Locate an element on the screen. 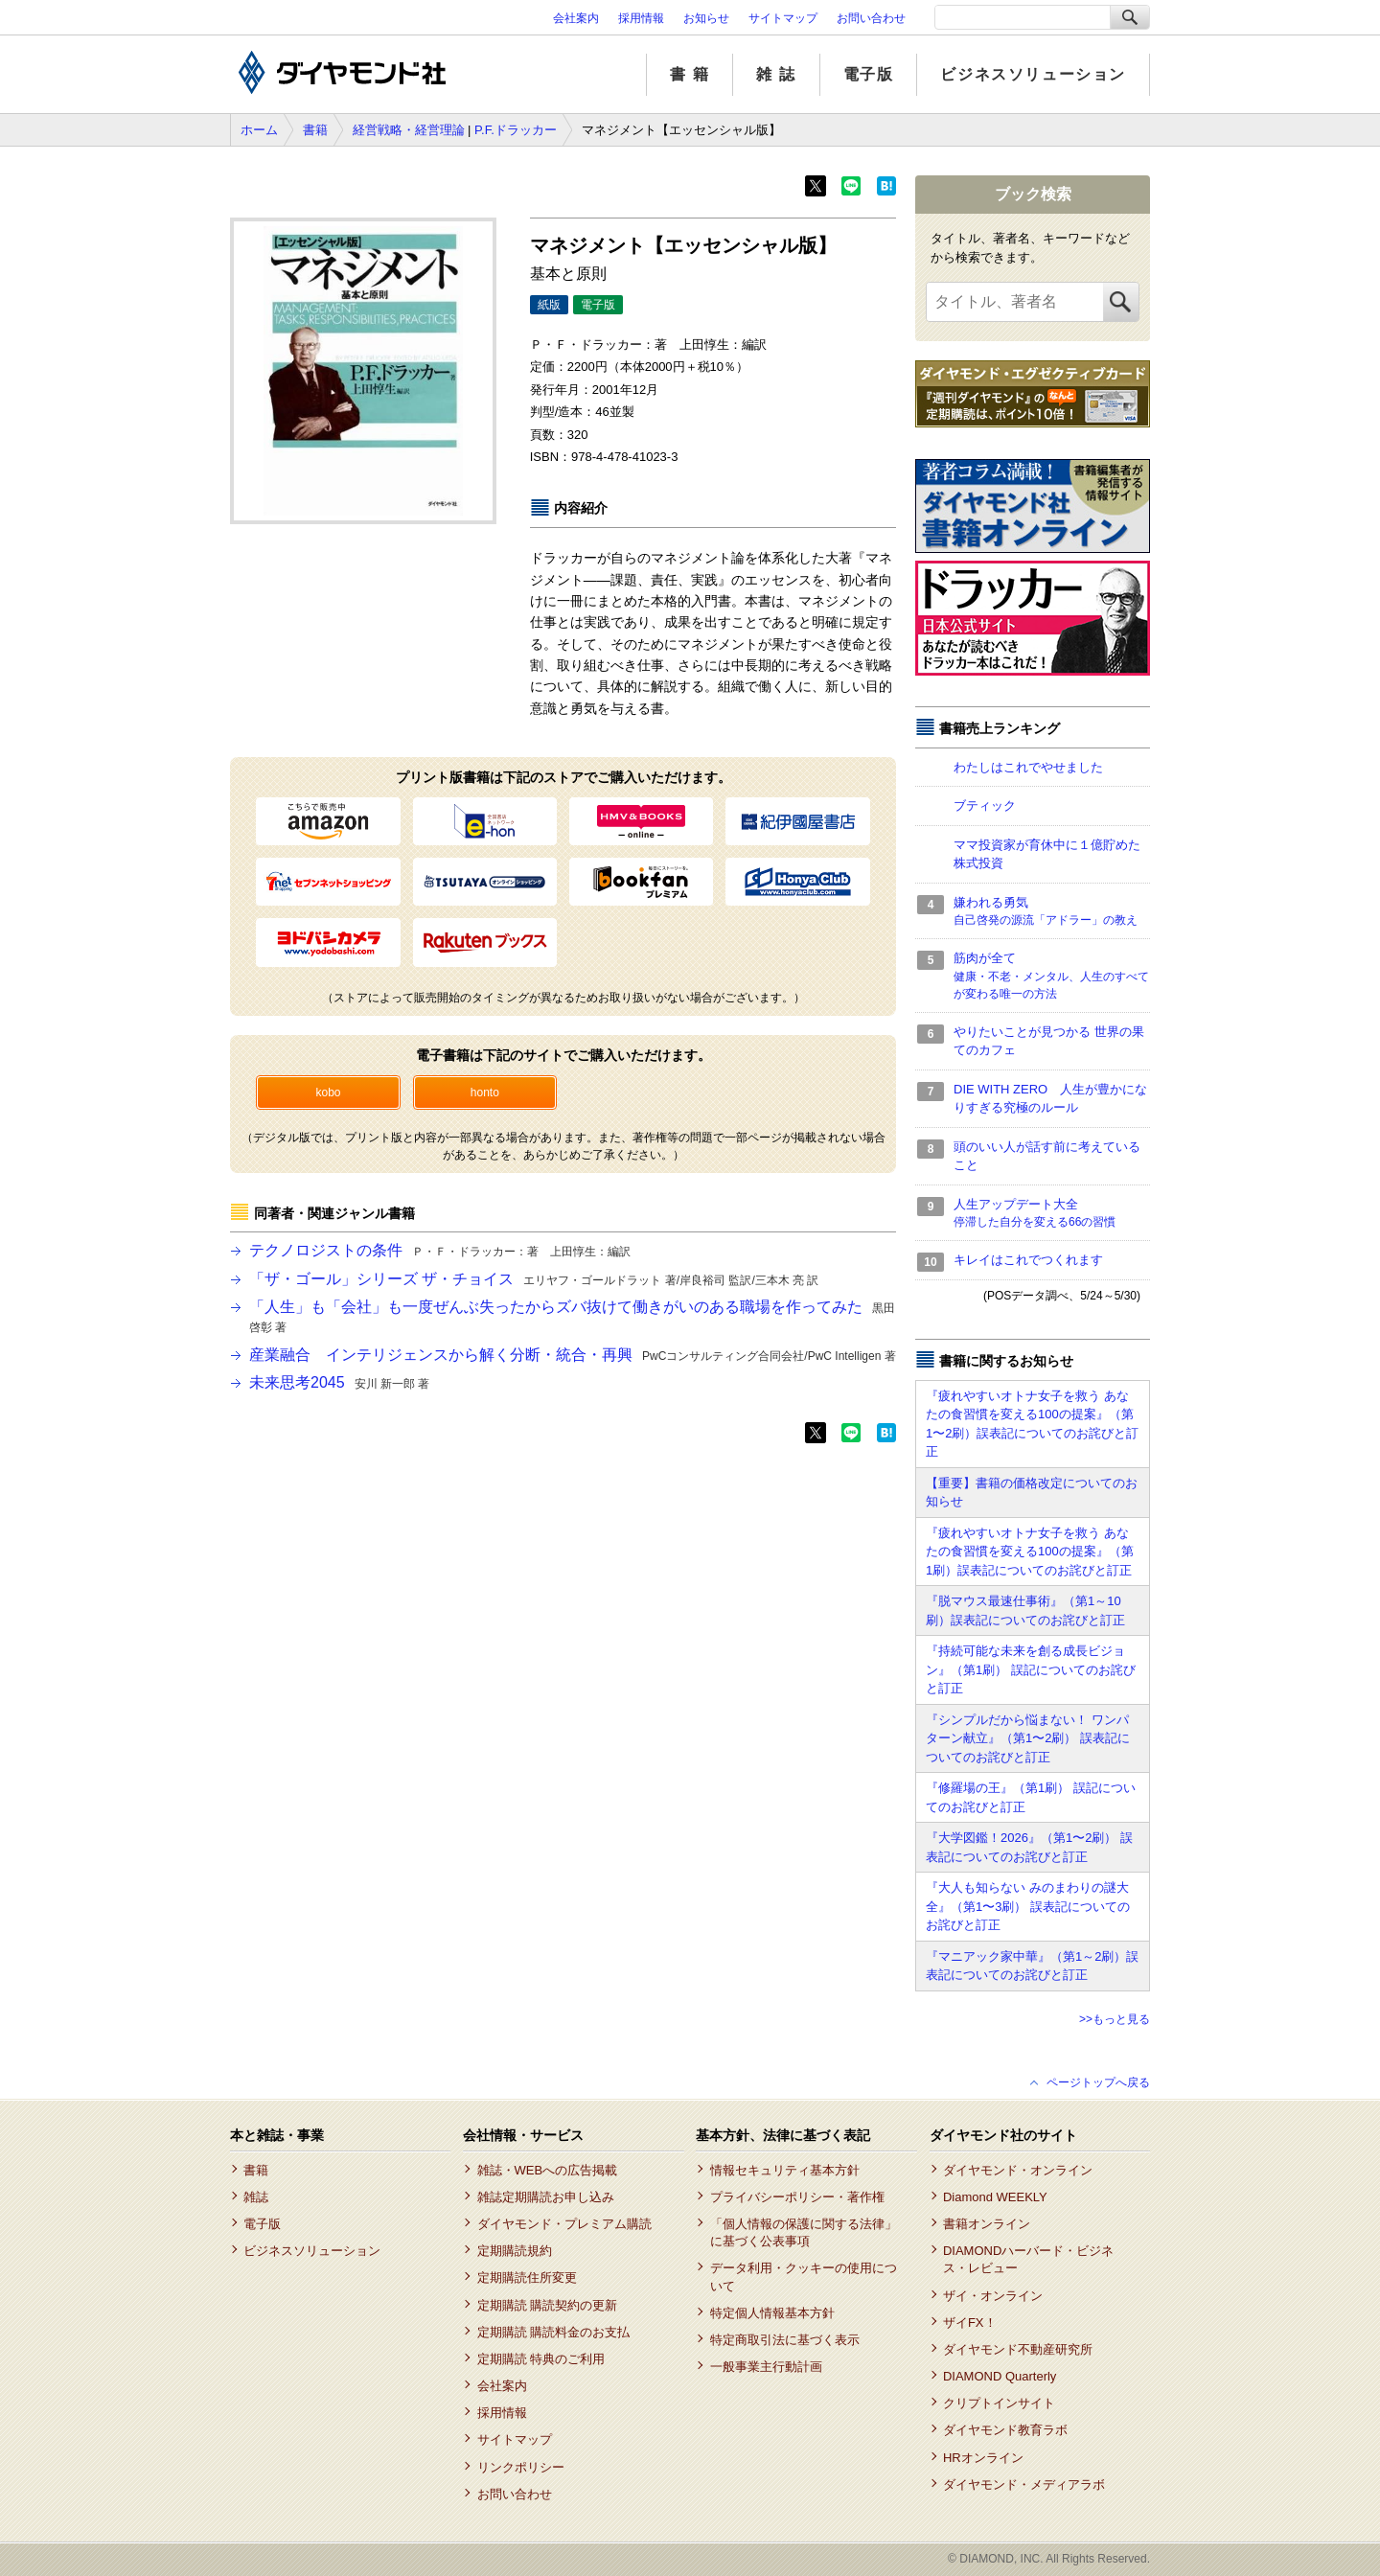  定期購読住所変更 is located at coordinates (527, 2277).